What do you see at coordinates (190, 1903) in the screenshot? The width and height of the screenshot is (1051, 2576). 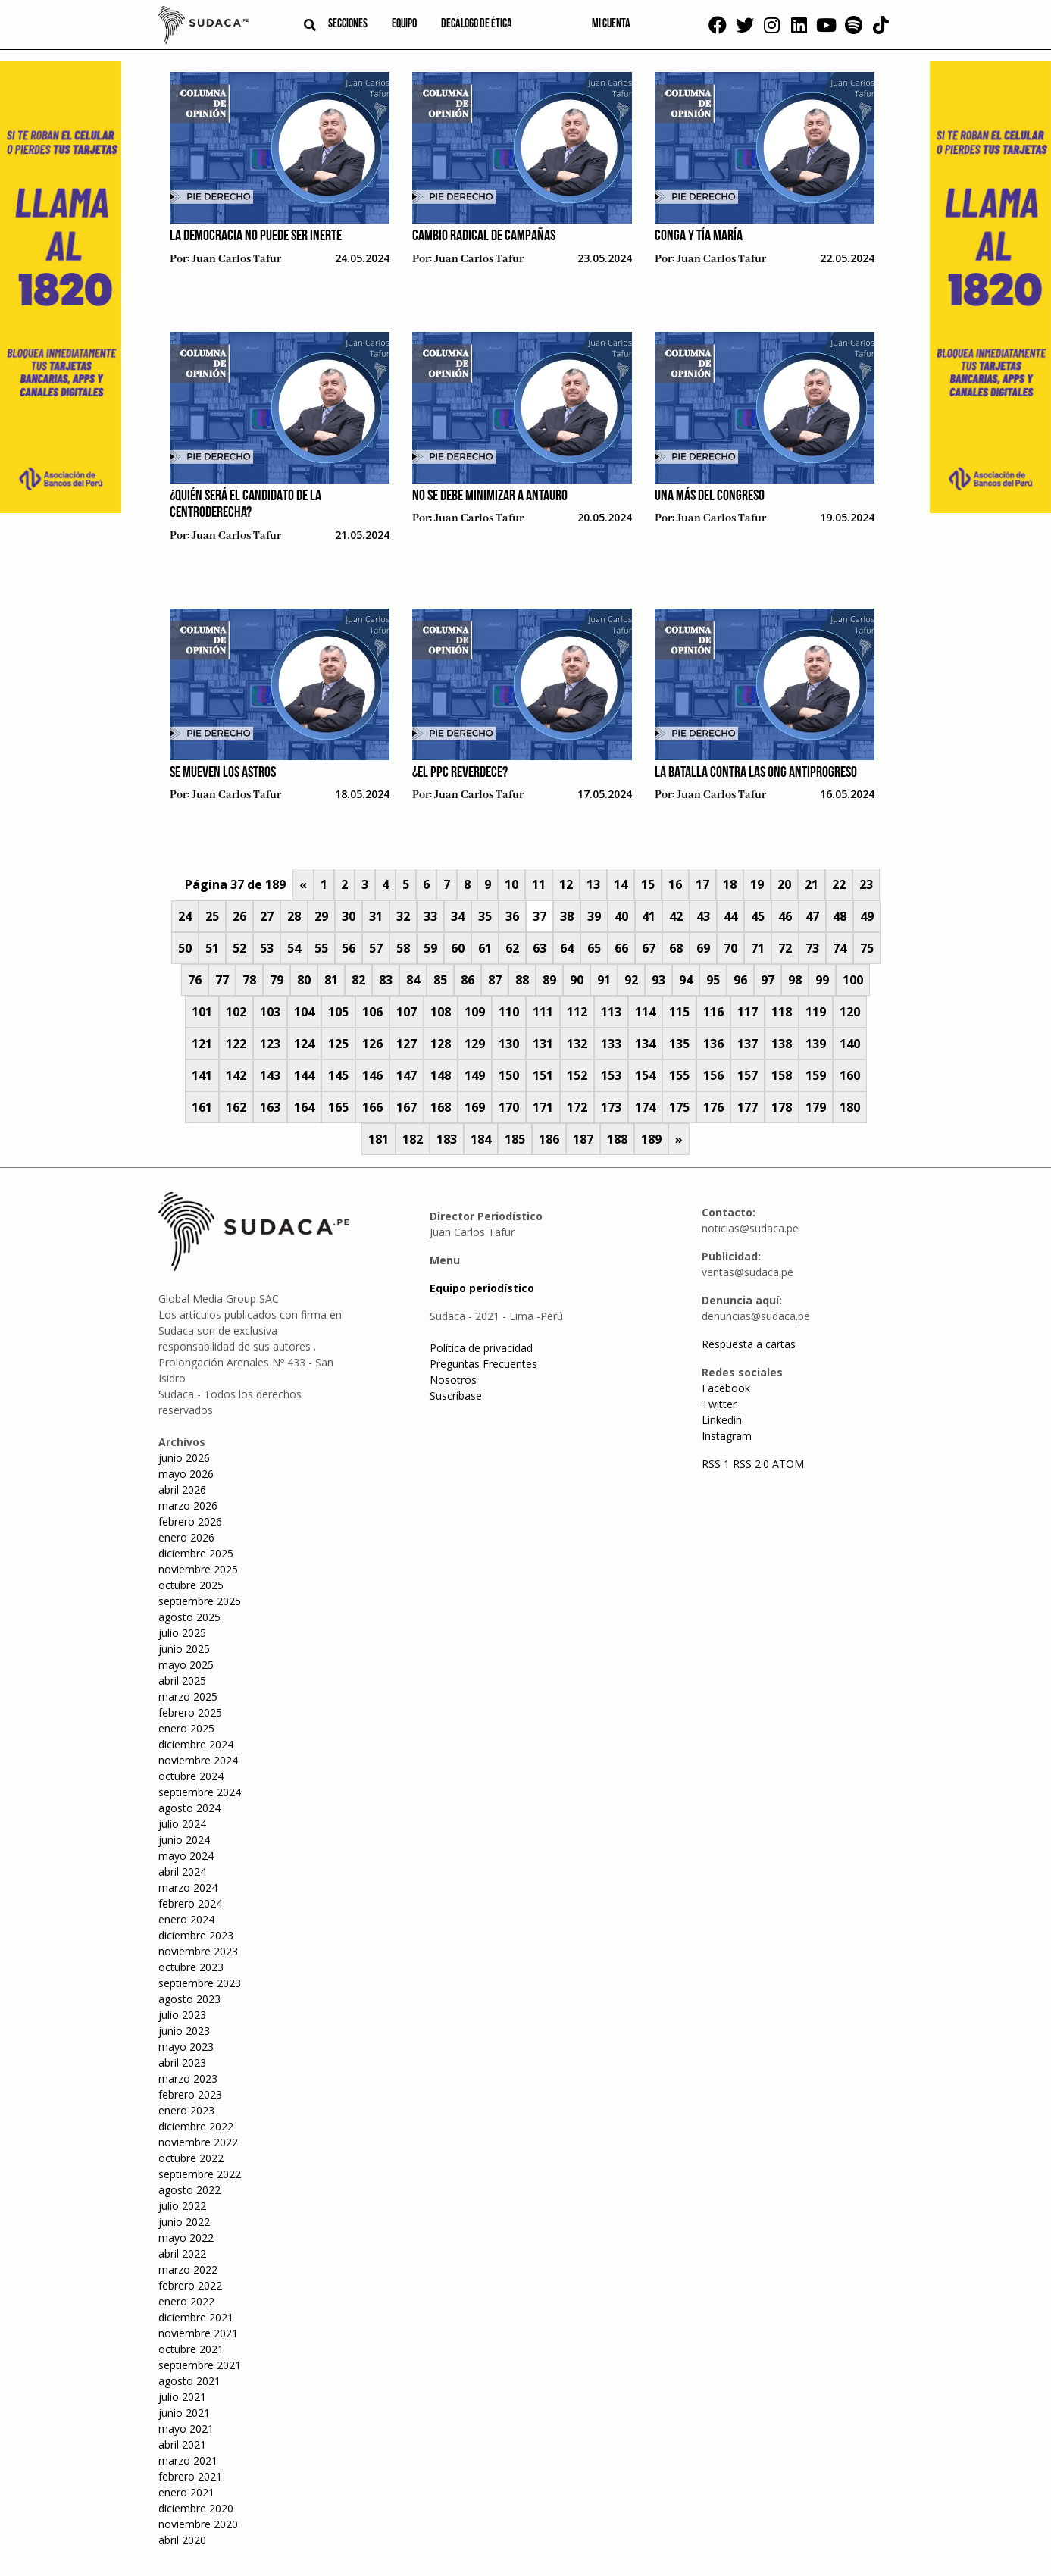 I see `febrero 2024` at bounding box center [190, 1903].